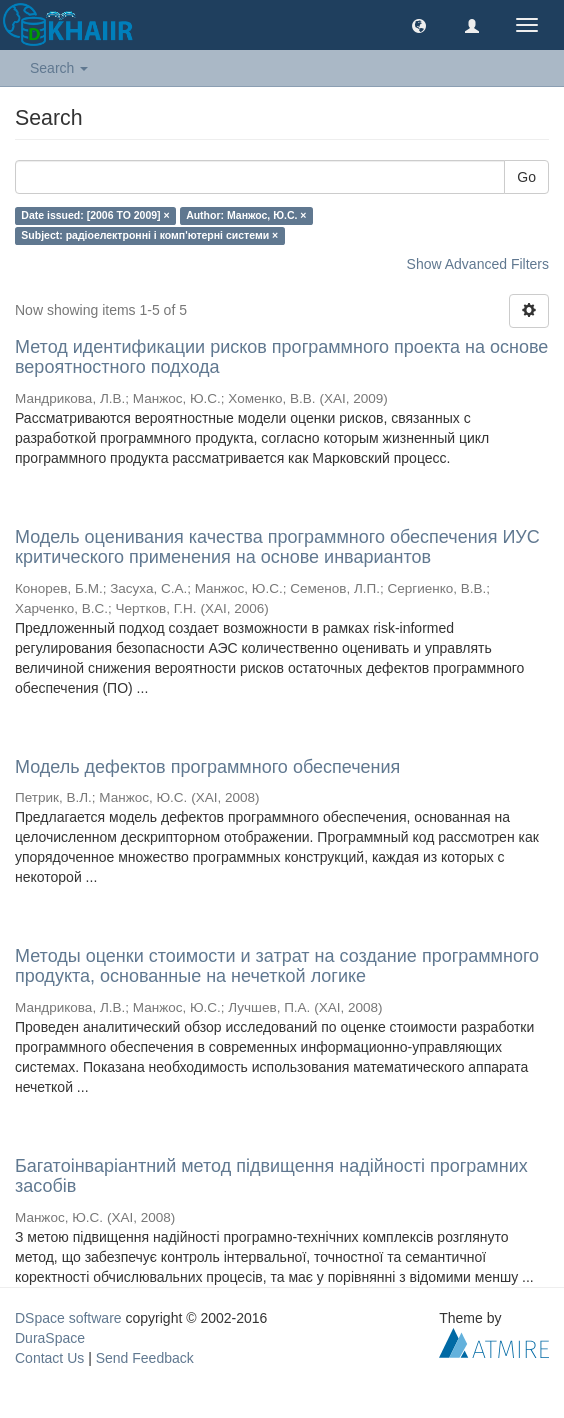 Image resolution: width=564 pixels, height=1418 pixels. I want to click on Go, so click(526, 177).